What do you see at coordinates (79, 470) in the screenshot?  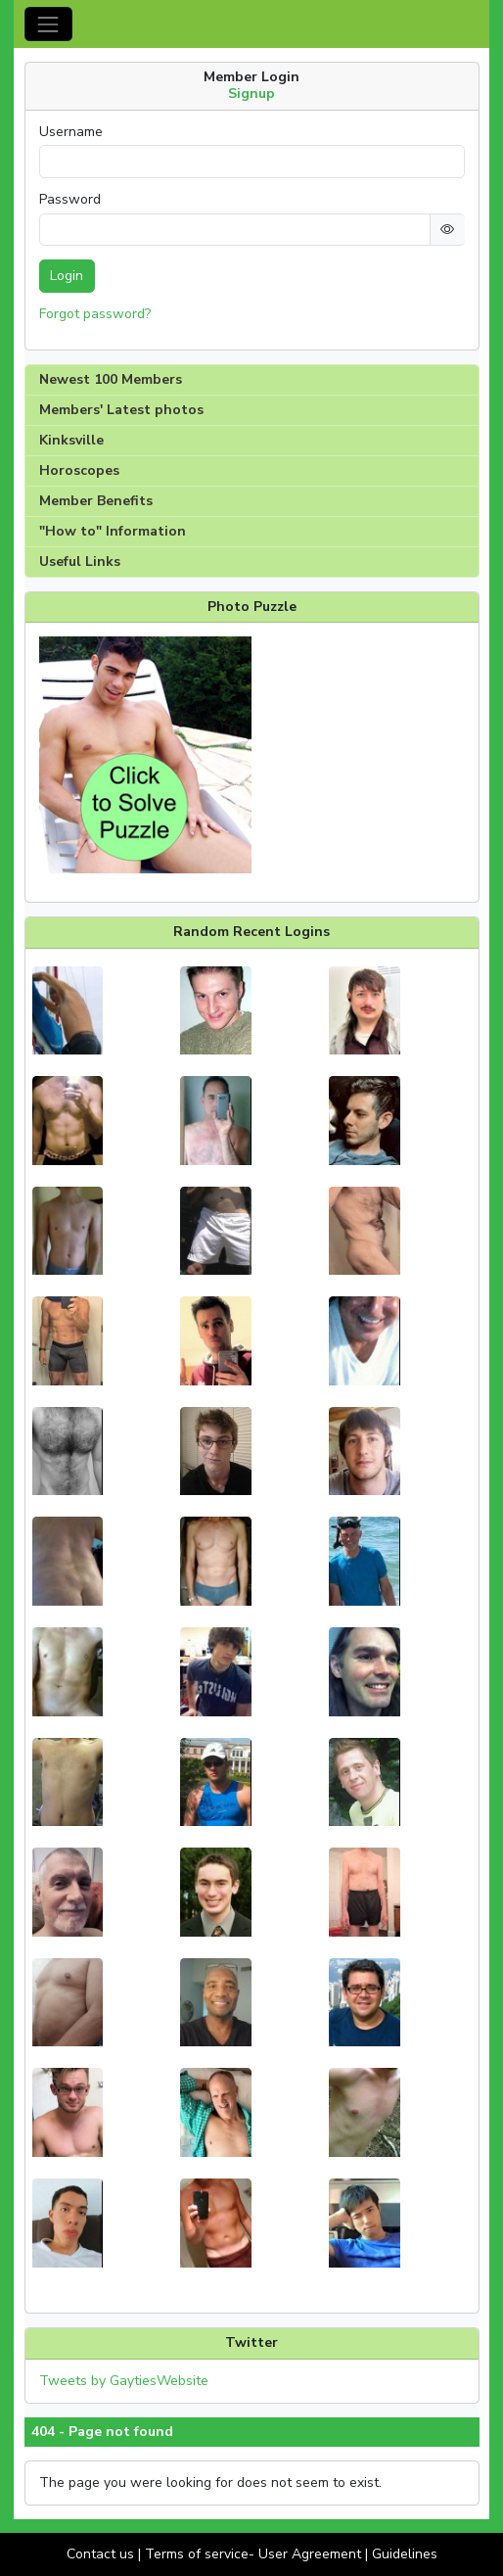 I see `Horoscopes` at bounding box center [79, 470].